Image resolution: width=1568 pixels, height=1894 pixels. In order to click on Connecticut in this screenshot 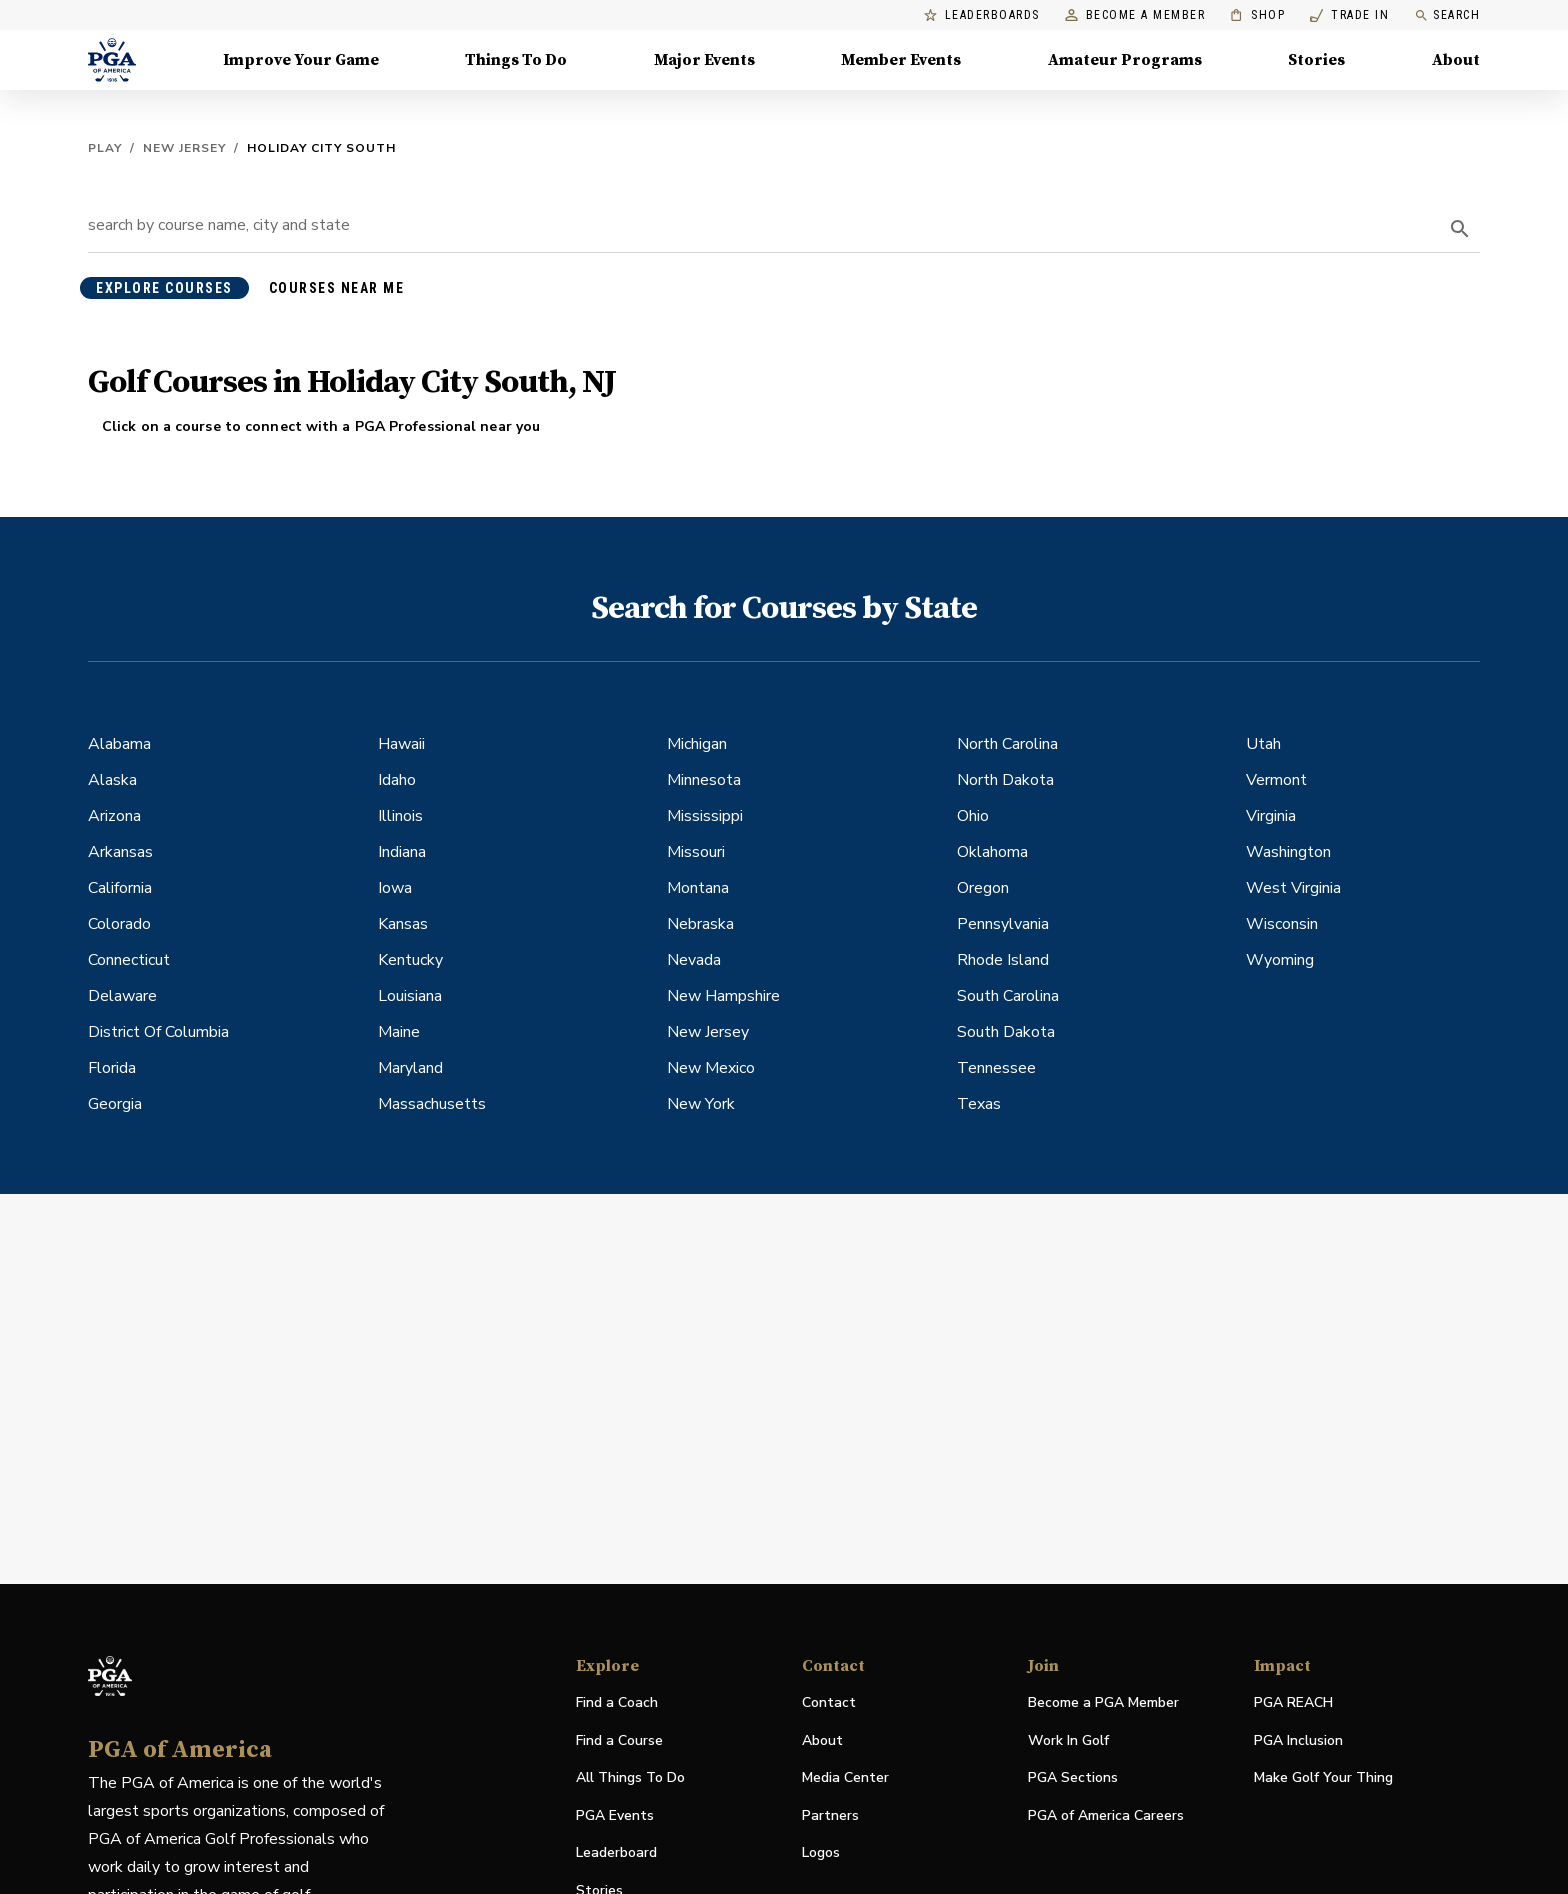, I will do `click(129, 960)`.